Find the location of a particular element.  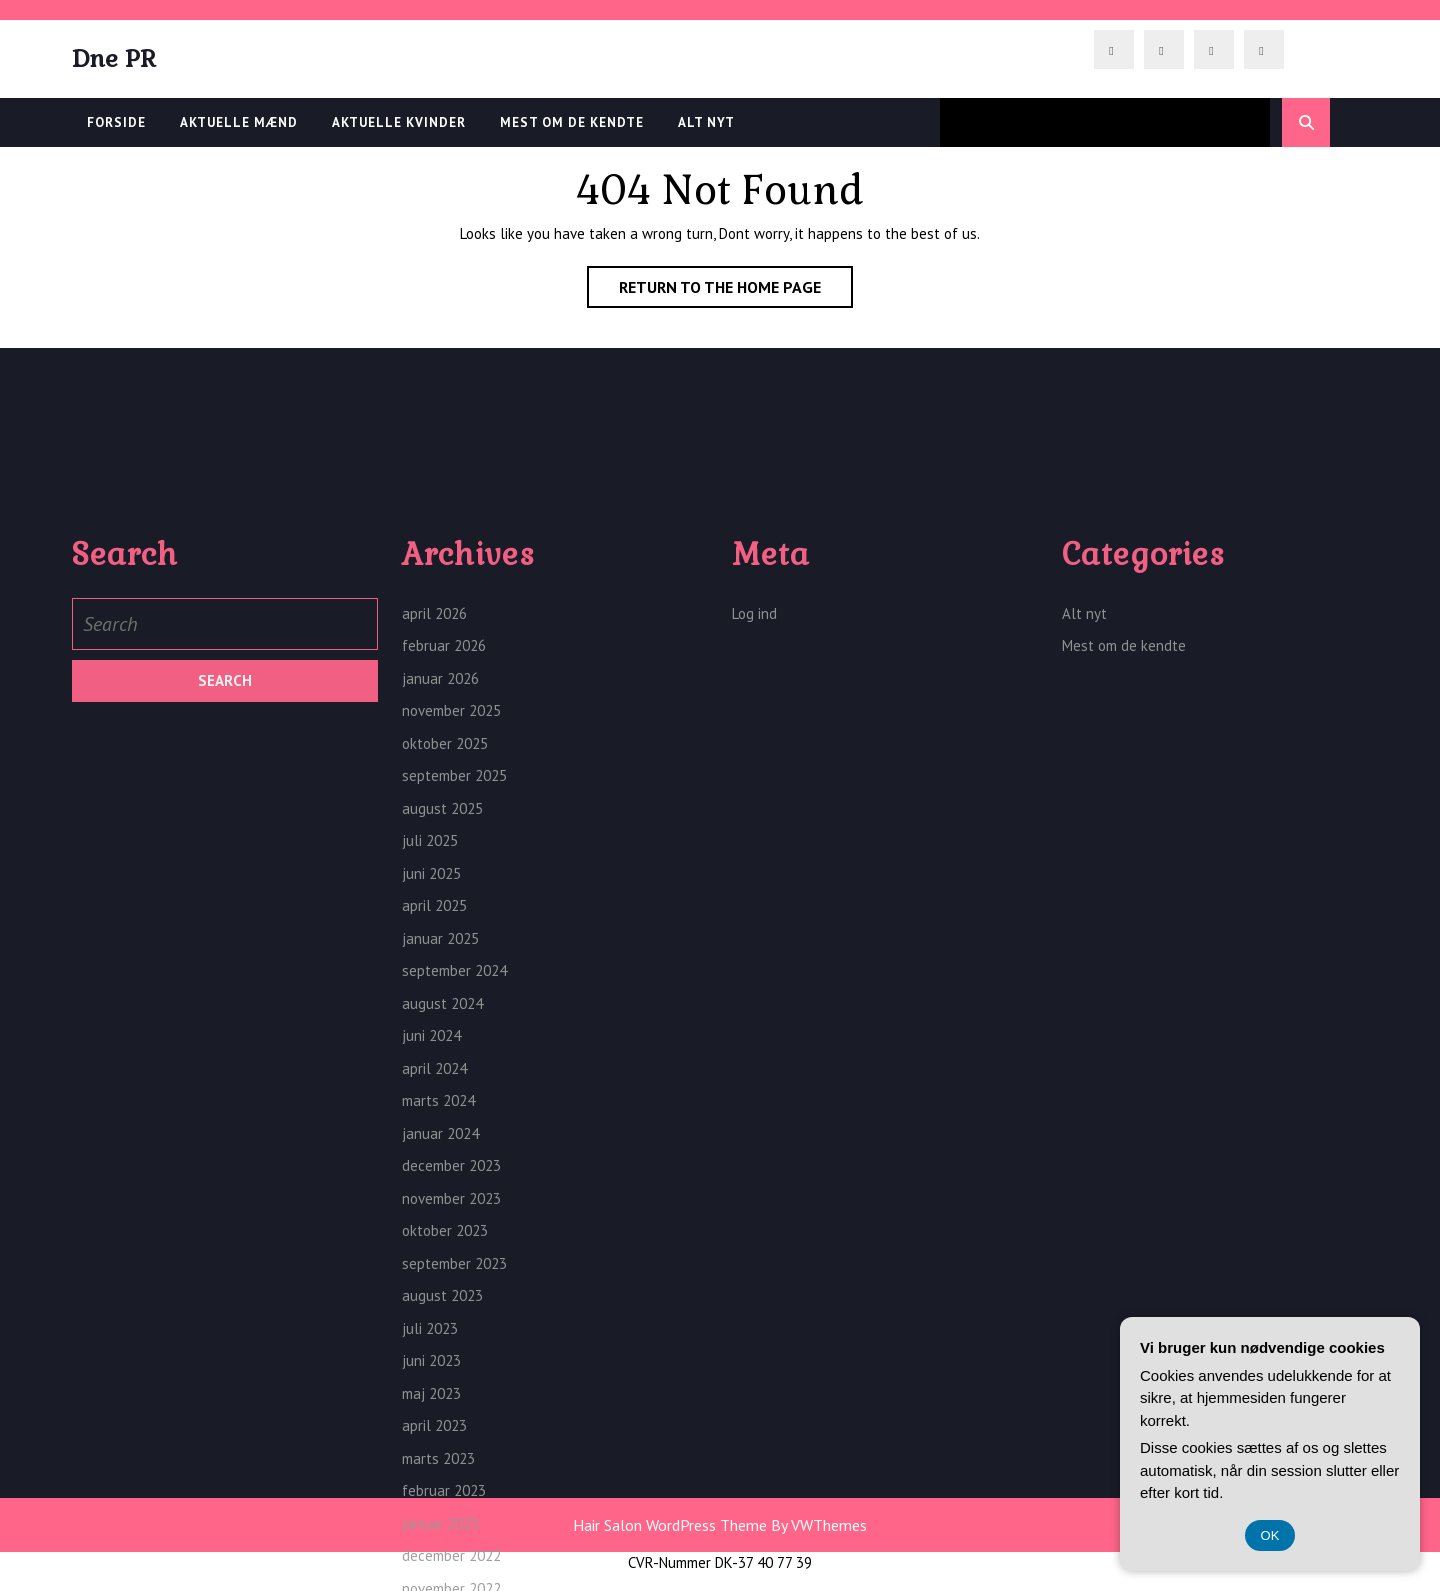

juni 2024 is located at coordinates (431, 1249).